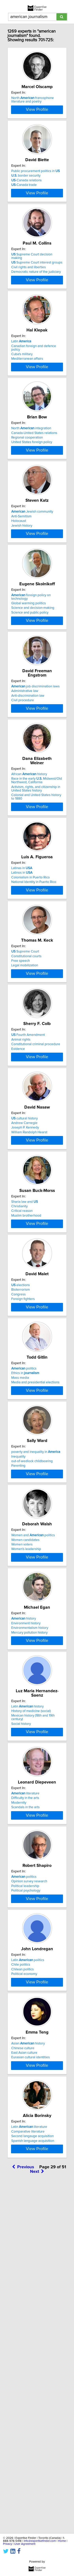  Describe the element at coordinates (31, 1976) in the screenshot. I see `History of medicine (social)` at that location.